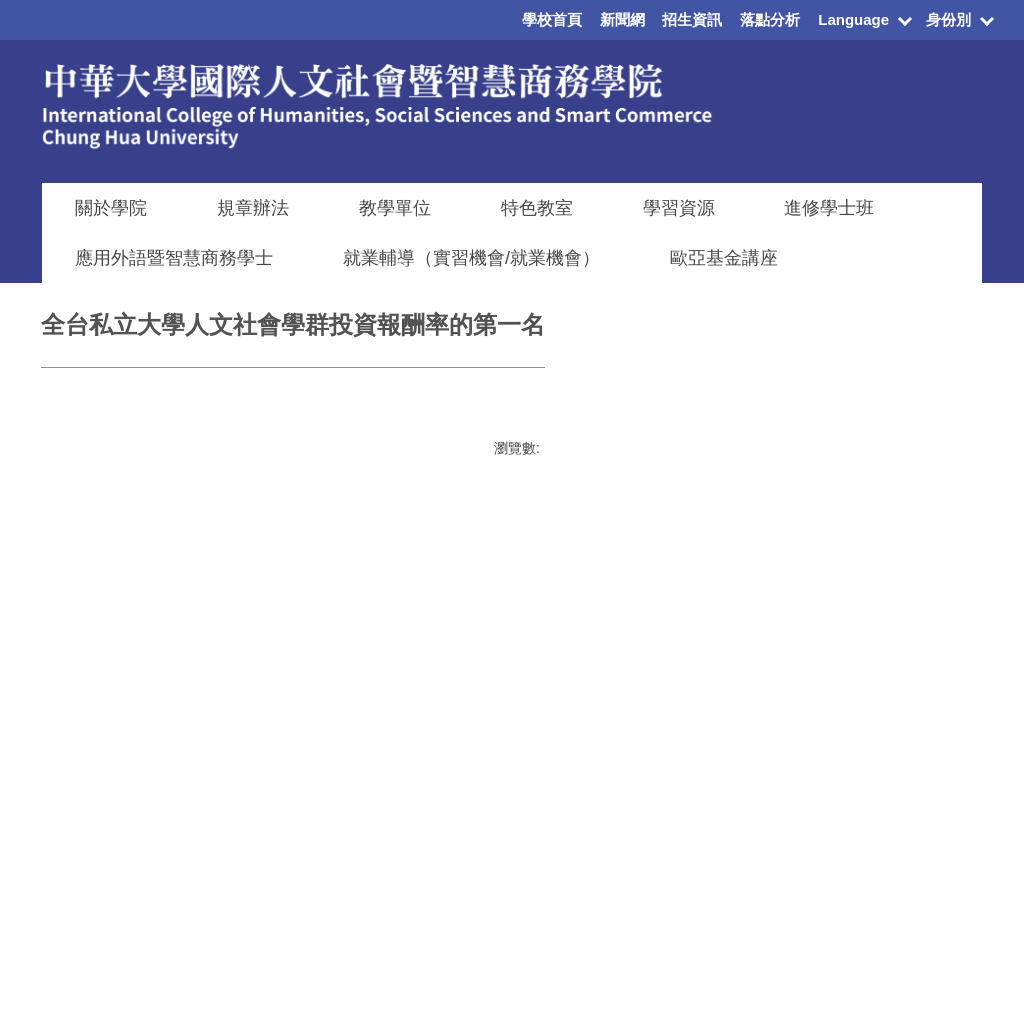 The width and height of the screenshot is (1024, 1016). Describe the element at coordinates (537, 208) in the screenshot. I see `特色教室` at that location.